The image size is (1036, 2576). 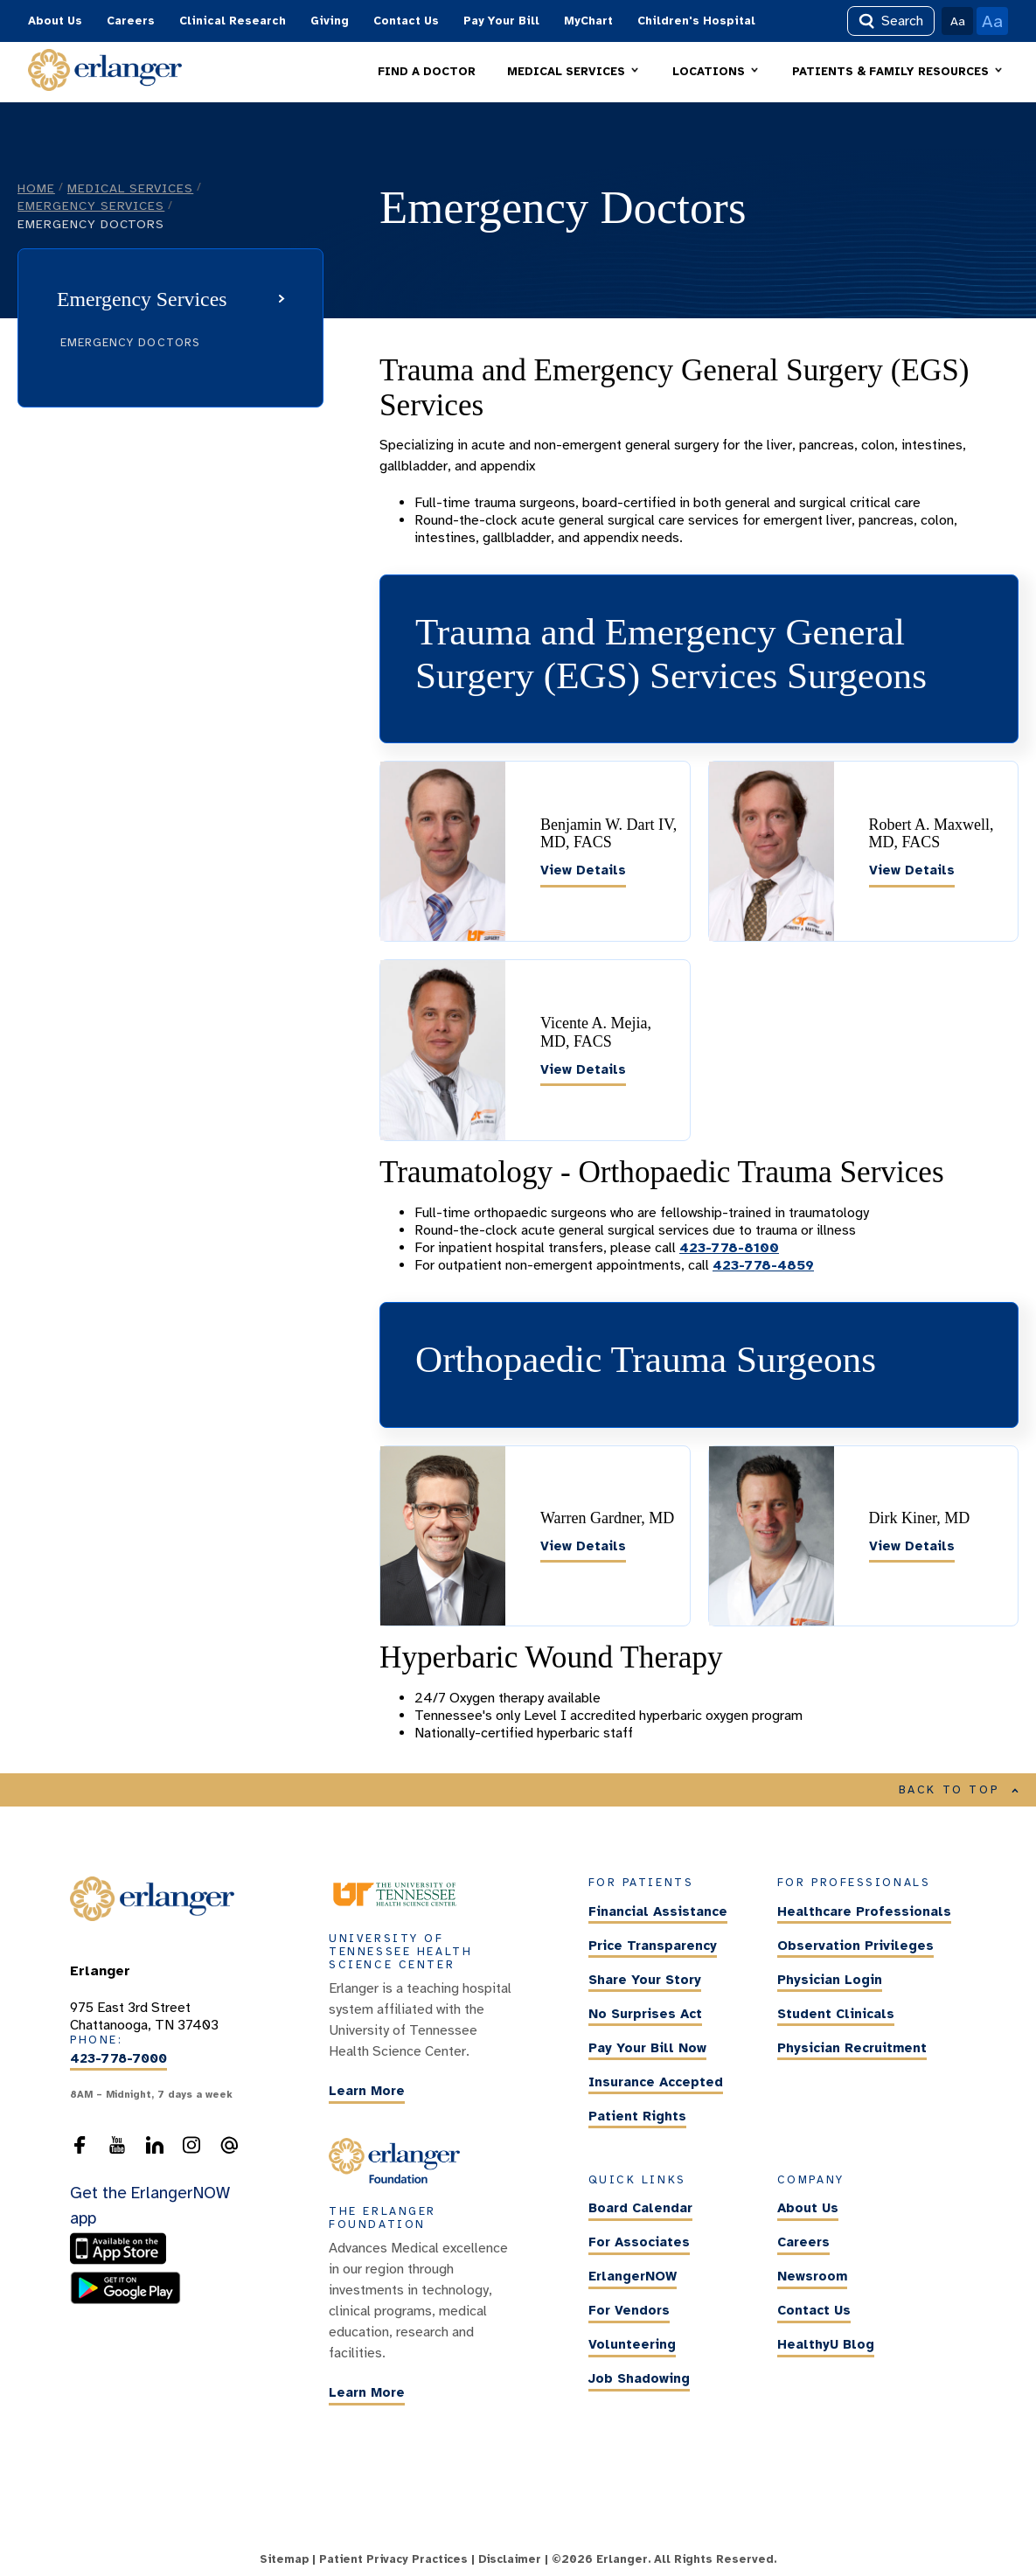 I want to click on Physician Login, so click(x=829, y=1980).